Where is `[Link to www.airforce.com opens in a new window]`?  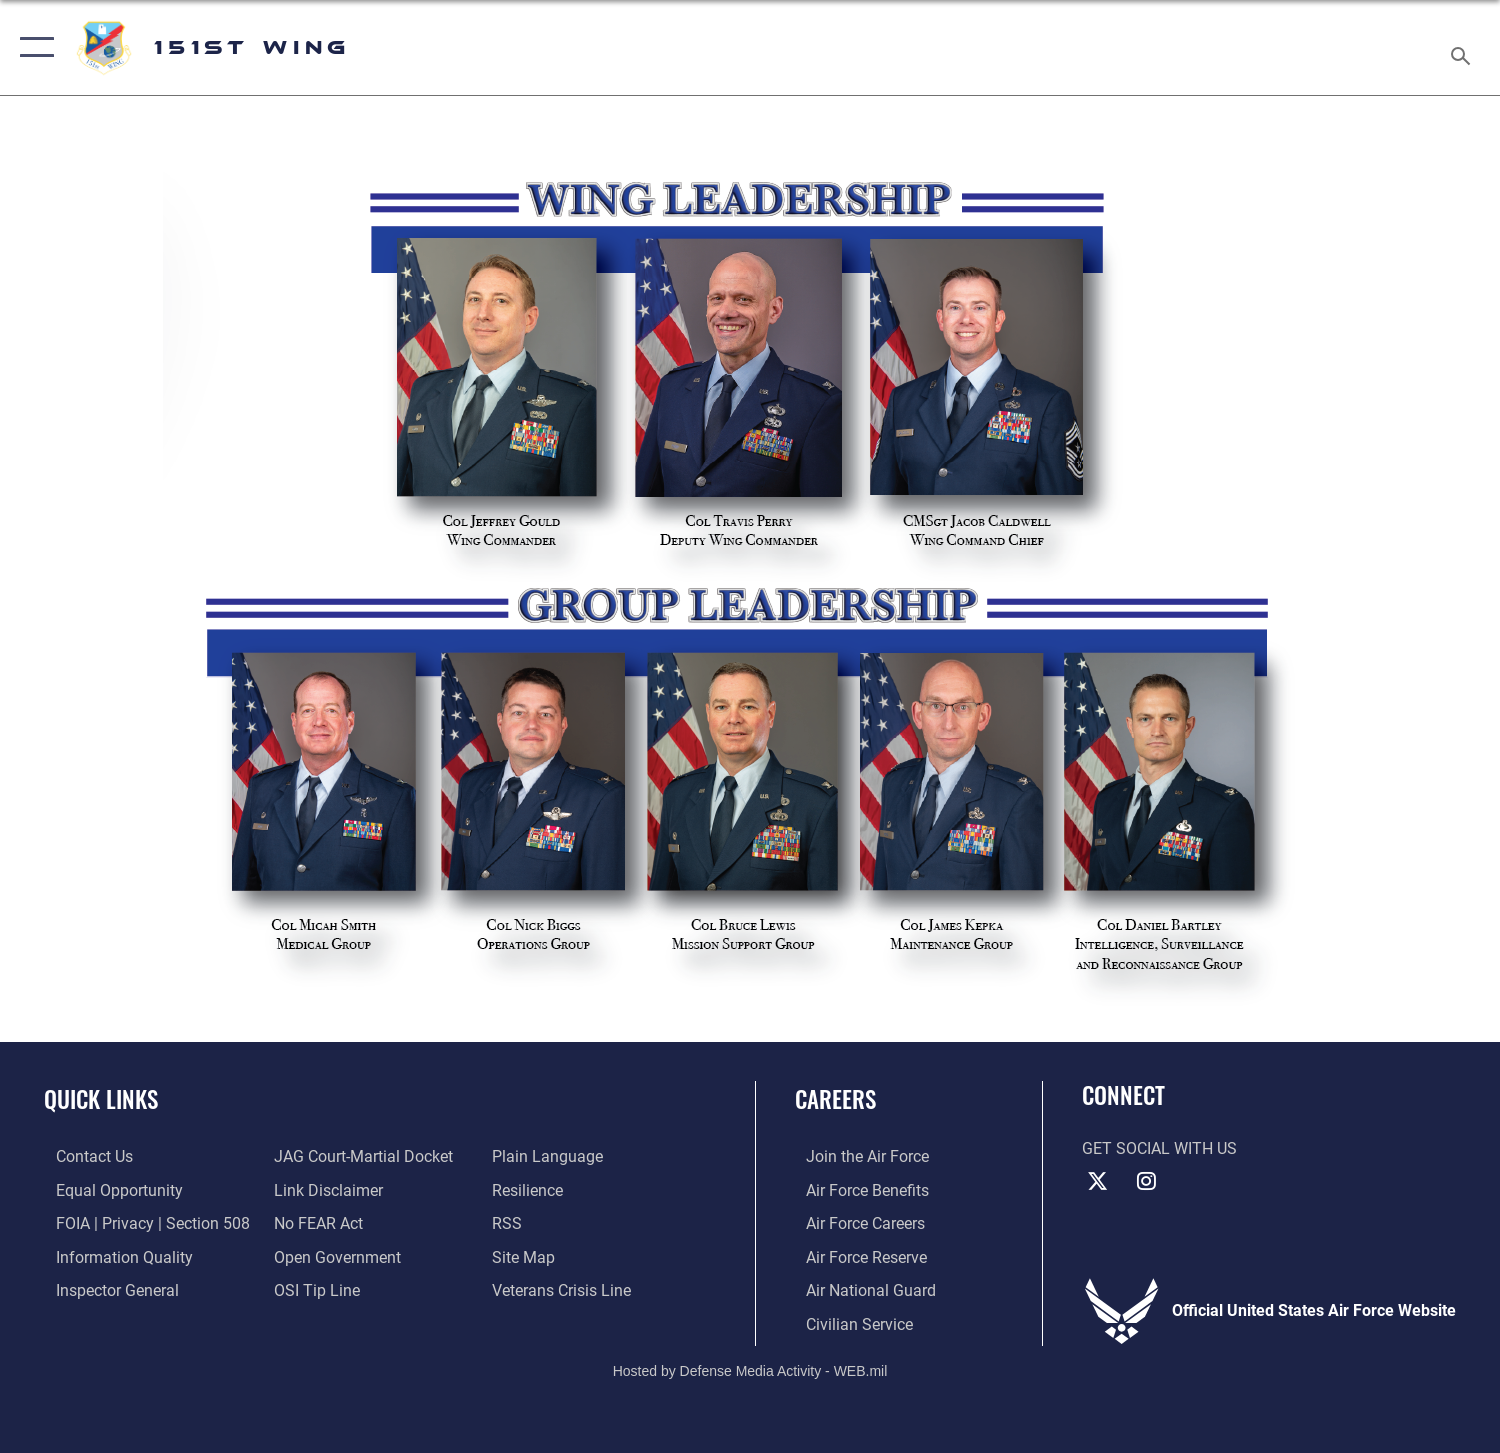 [Link to www.airforce.com opens in a new window] is located at coordinates (856, 1156).